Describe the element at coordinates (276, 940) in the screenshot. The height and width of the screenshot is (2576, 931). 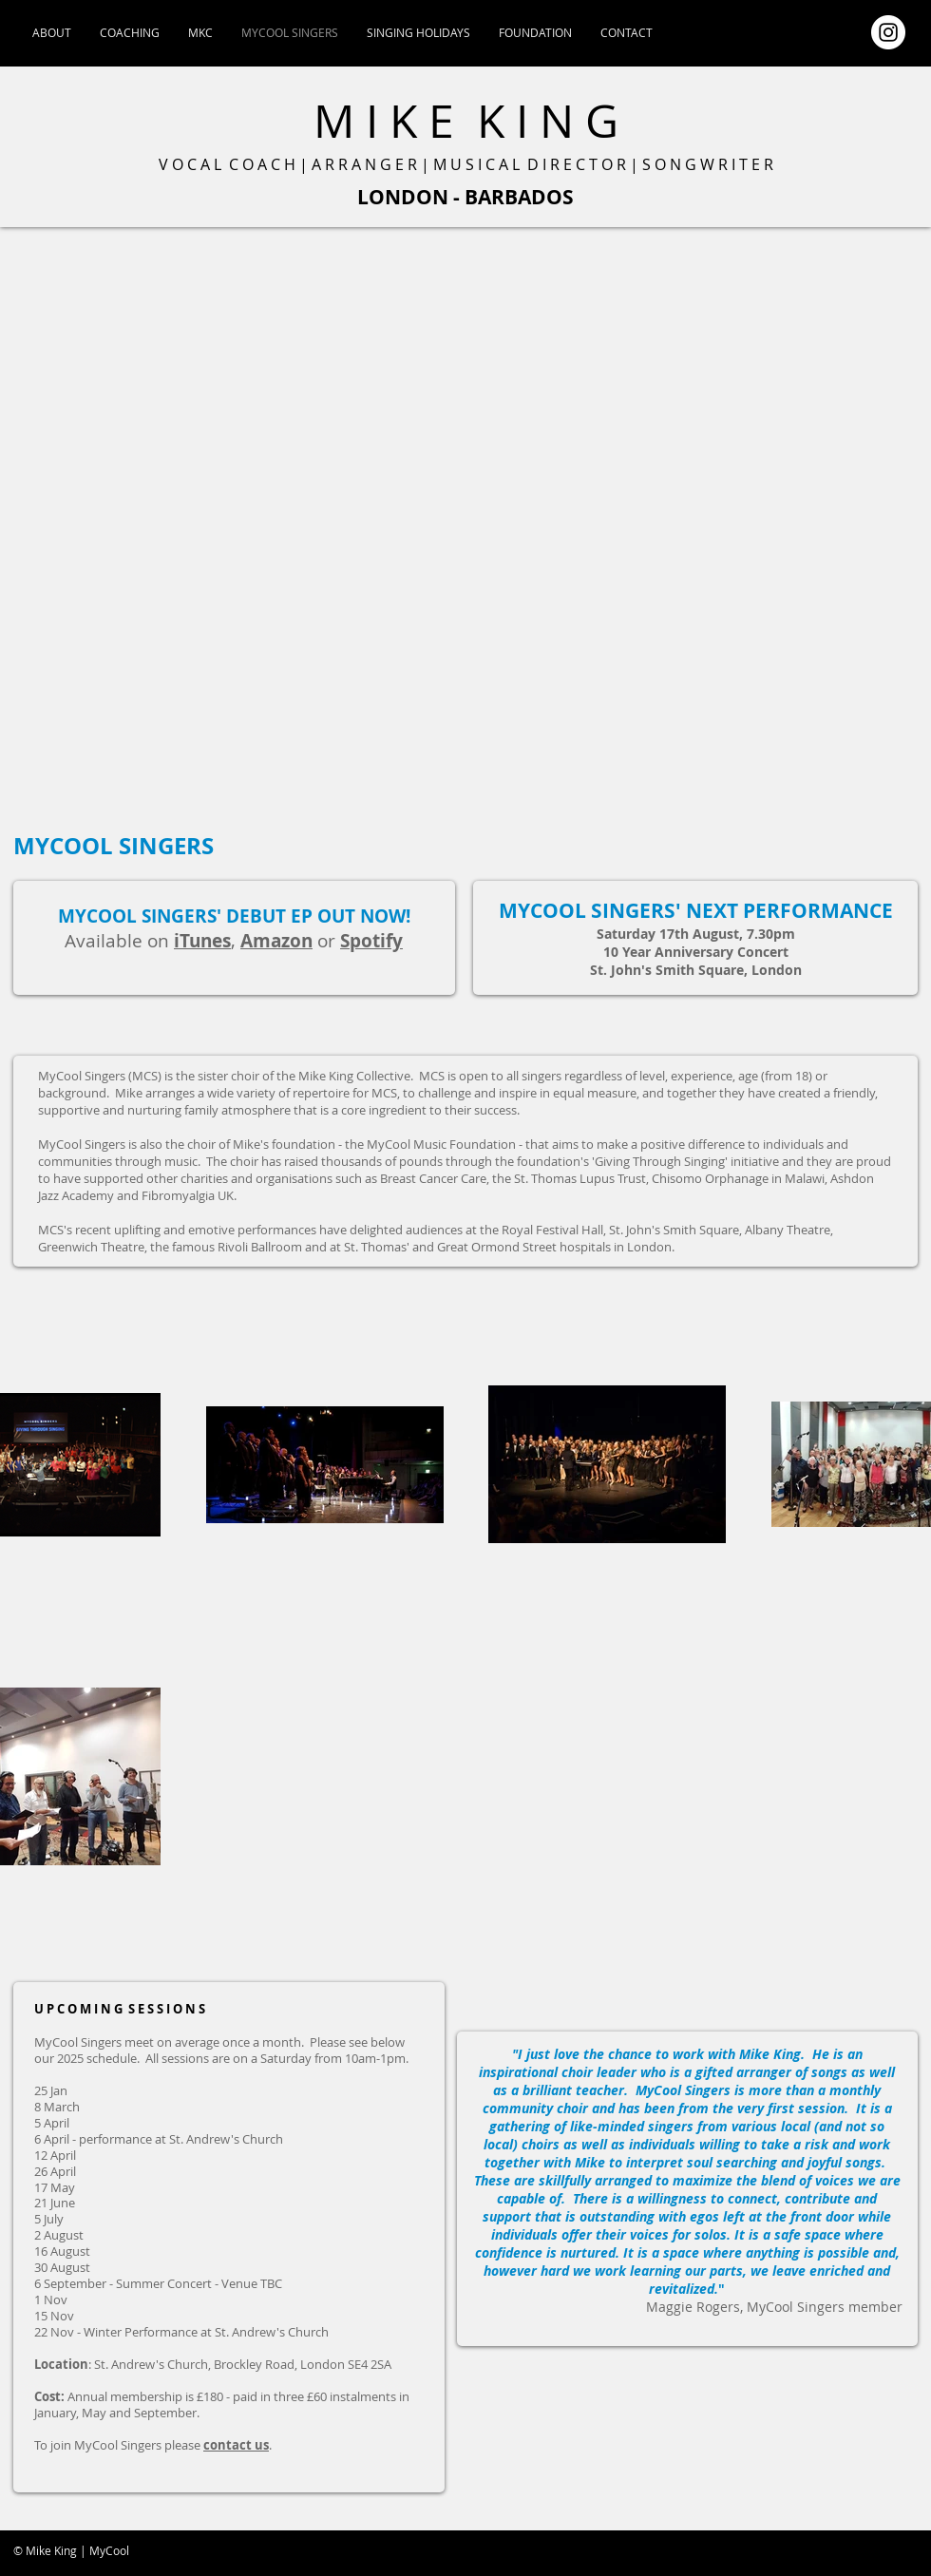
I see `Amazon` at that location.